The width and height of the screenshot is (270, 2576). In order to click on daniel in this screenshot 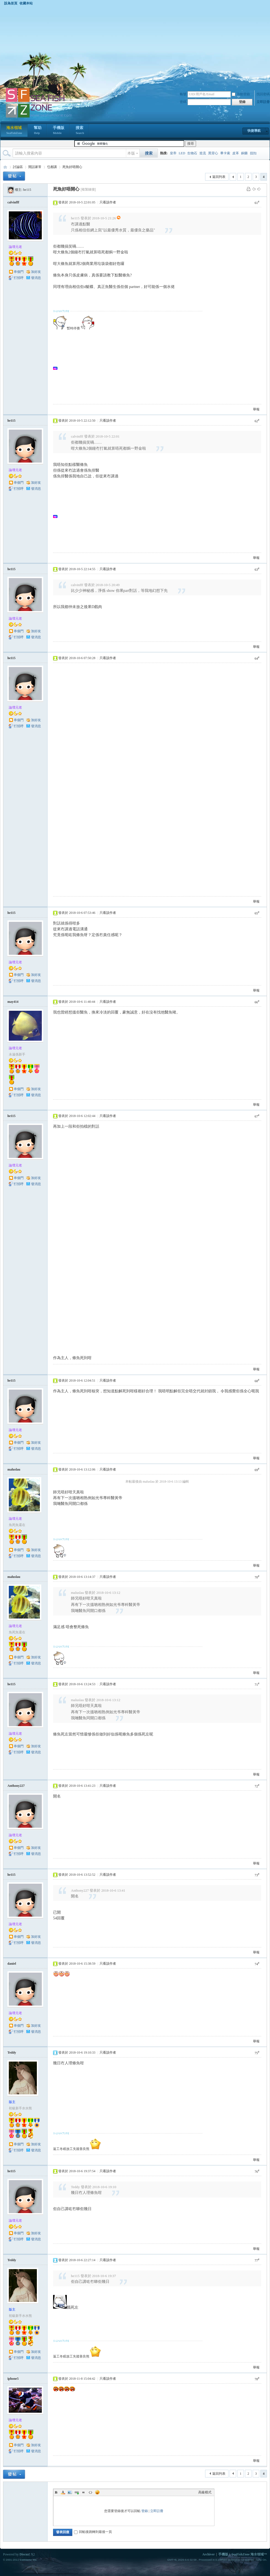, I will do `click(11, 1963)`.